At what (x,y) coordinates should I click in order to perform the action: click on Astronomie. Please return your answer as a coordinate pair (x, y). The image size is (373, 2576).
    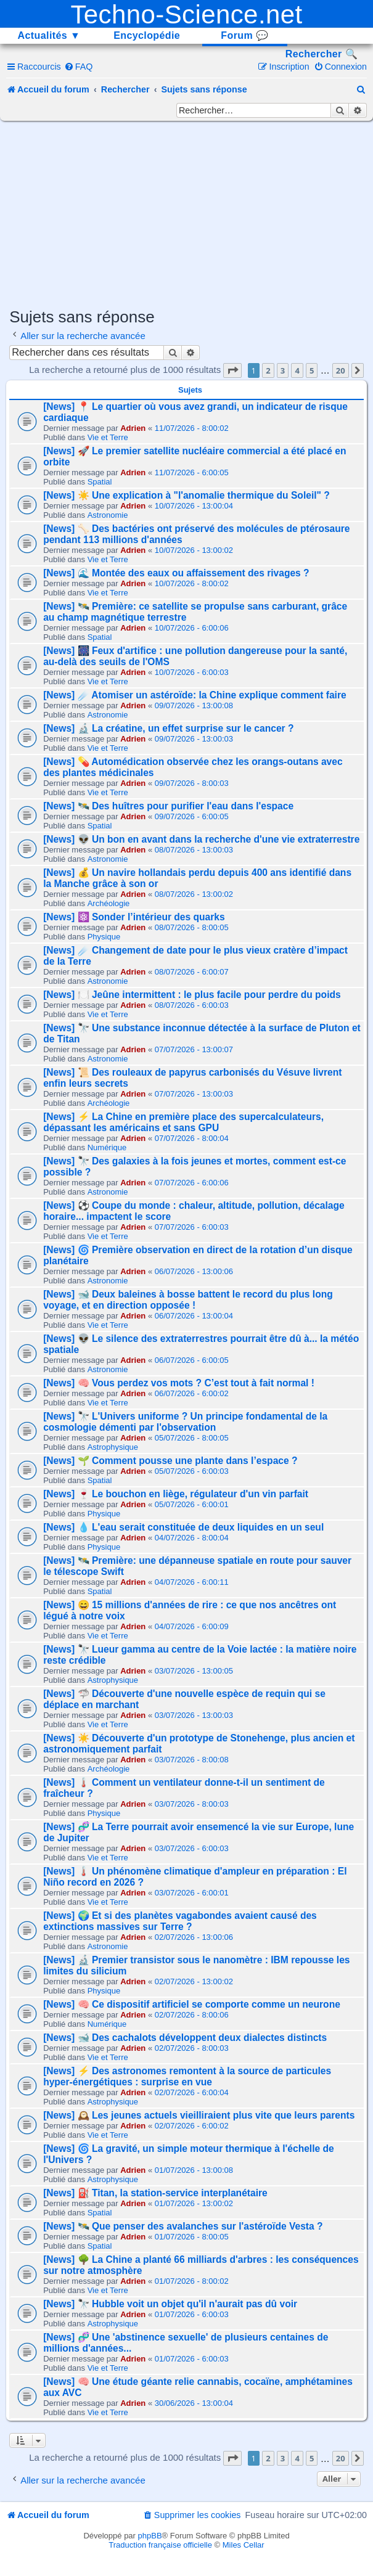
    Looking at the image, I should click on (108, 515).